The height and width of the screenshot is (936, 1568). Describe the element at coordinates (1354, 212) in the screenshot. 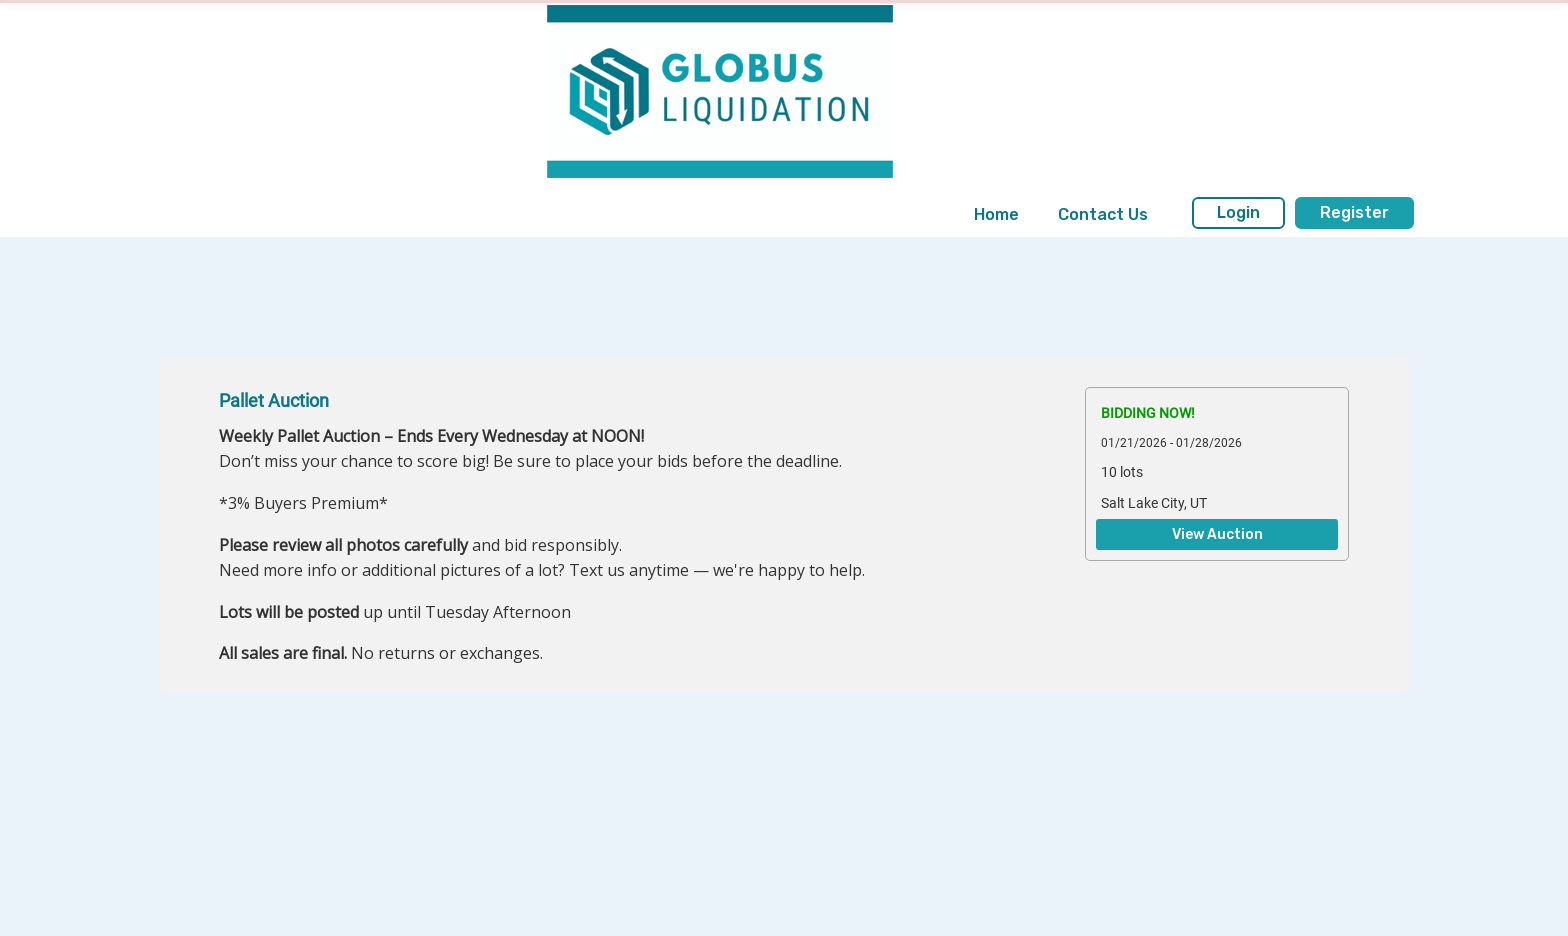

I see `Register` at that location.